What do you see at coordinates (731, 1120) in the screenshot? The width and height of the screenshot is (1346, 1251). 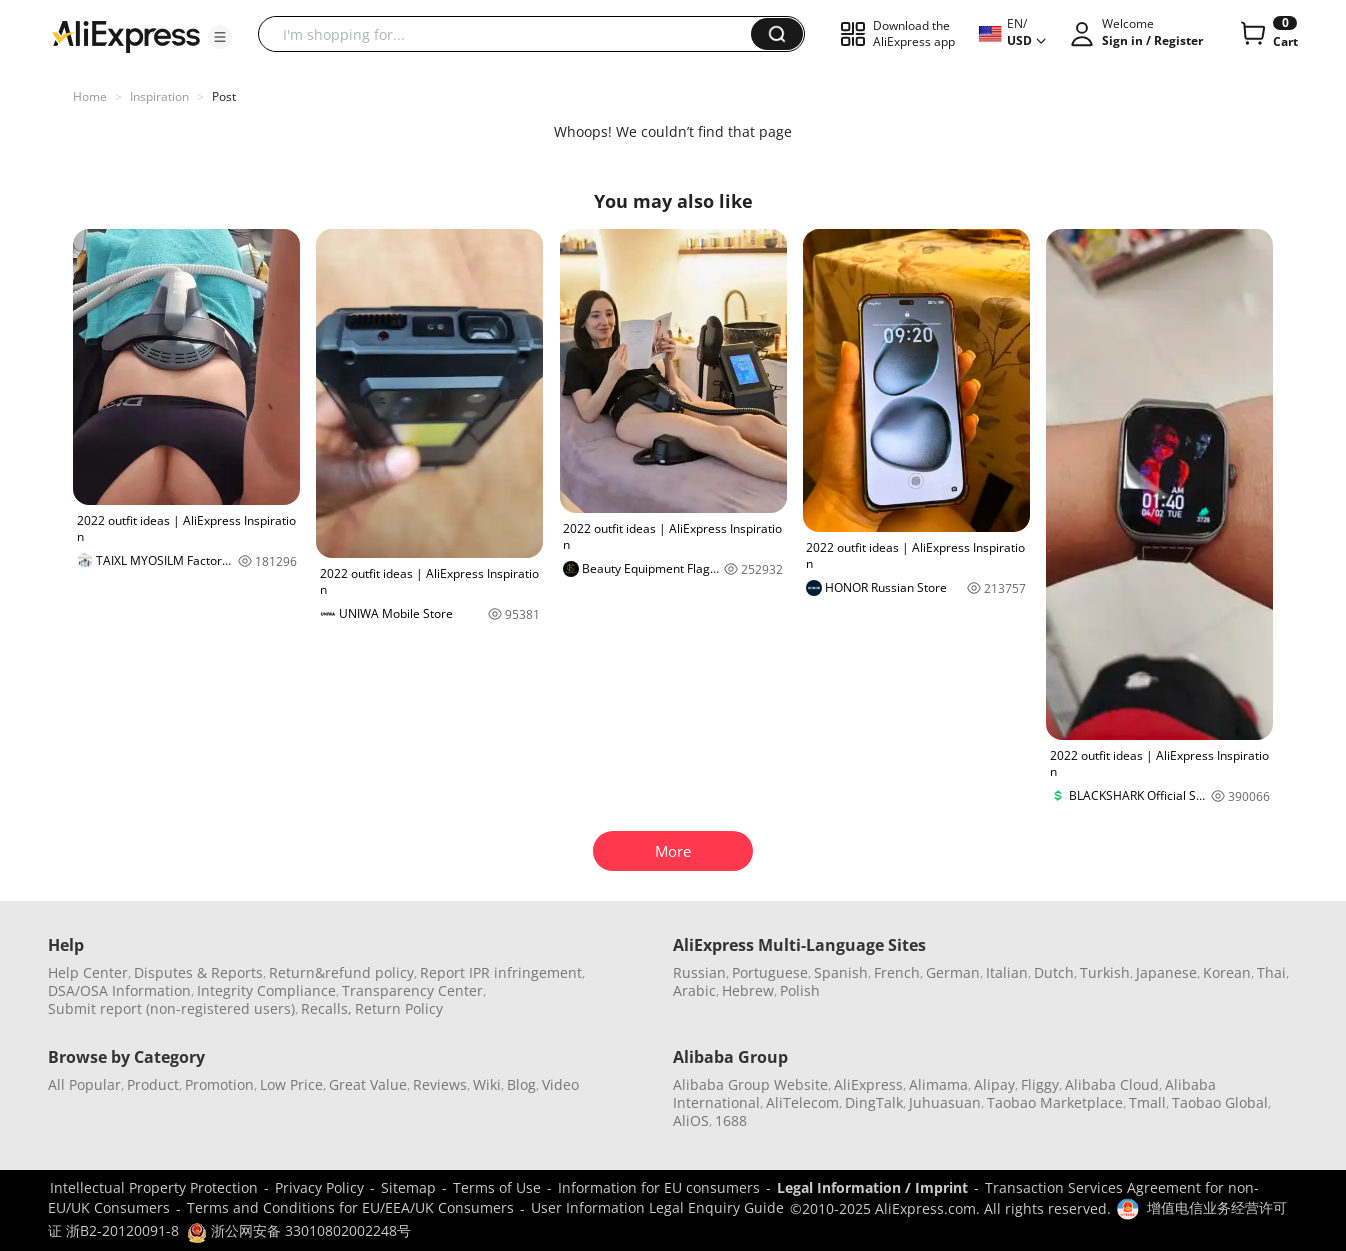 I see `1688` at bounding box center [731, 1120].